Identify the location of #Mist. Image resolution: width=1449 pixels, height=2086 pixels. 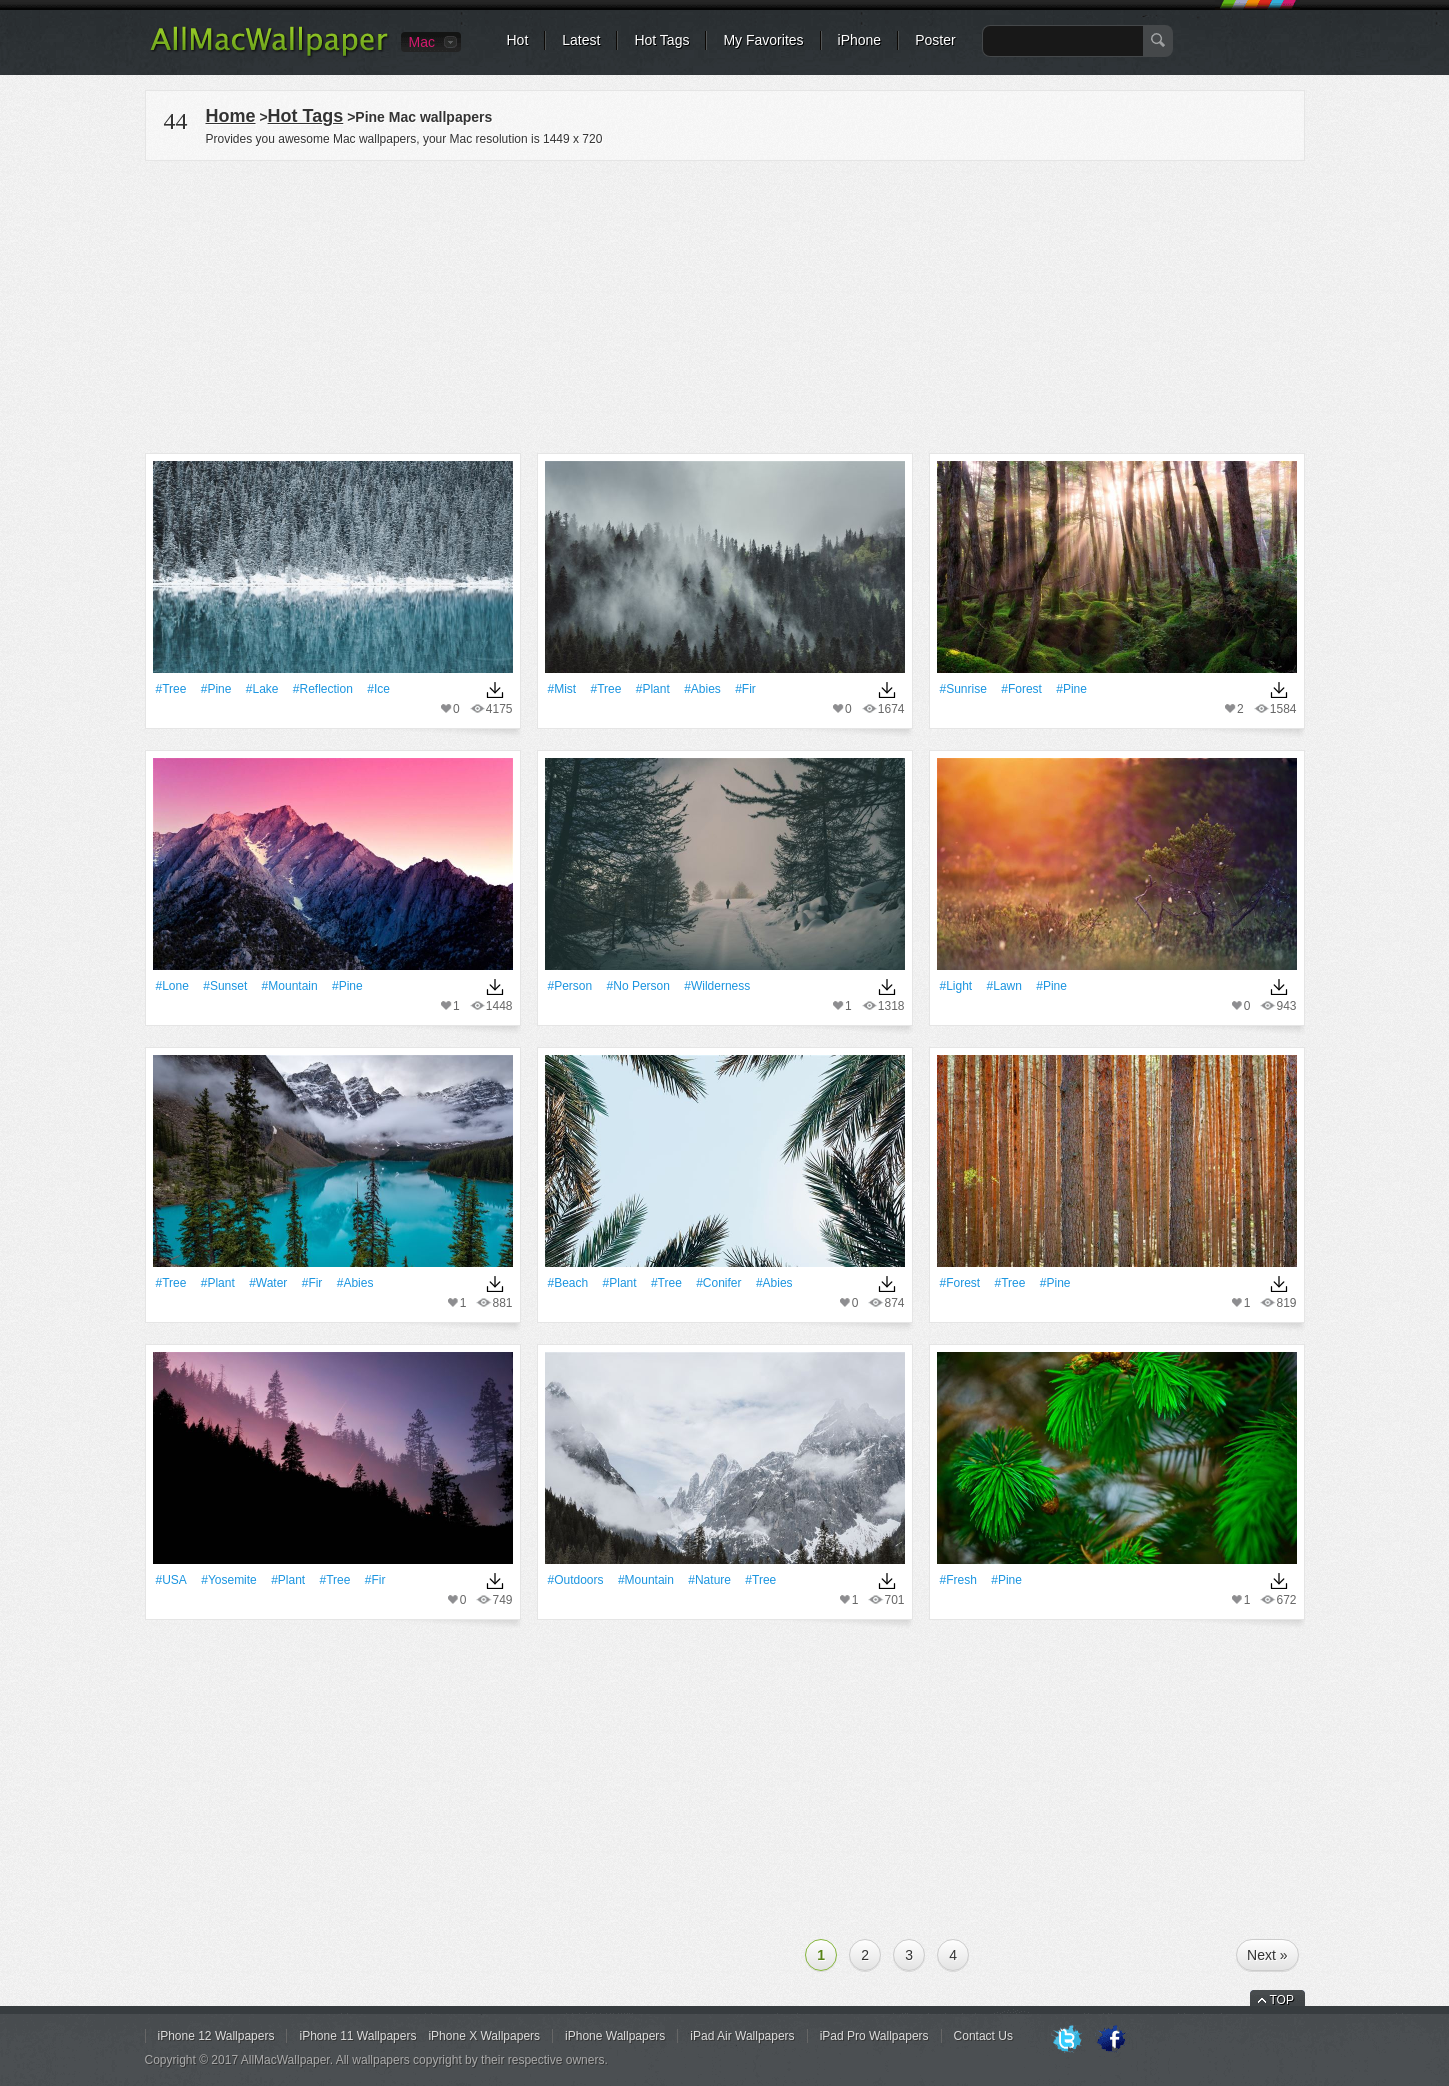
(562, 689).